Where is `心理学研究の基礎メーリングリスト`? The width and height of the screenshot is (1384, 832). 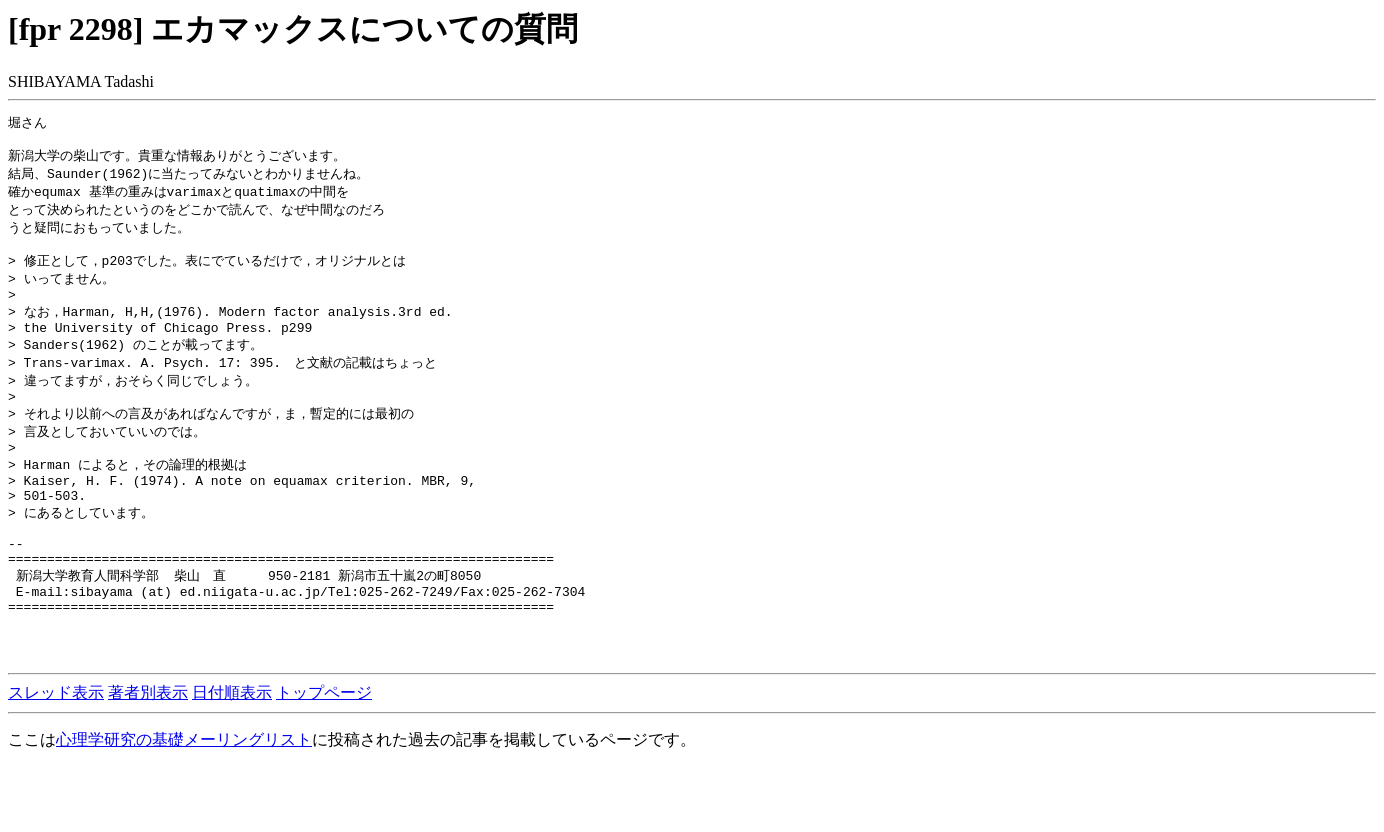
心理学研究の基礎メーリングリスト is located at coordinates (184, 804).